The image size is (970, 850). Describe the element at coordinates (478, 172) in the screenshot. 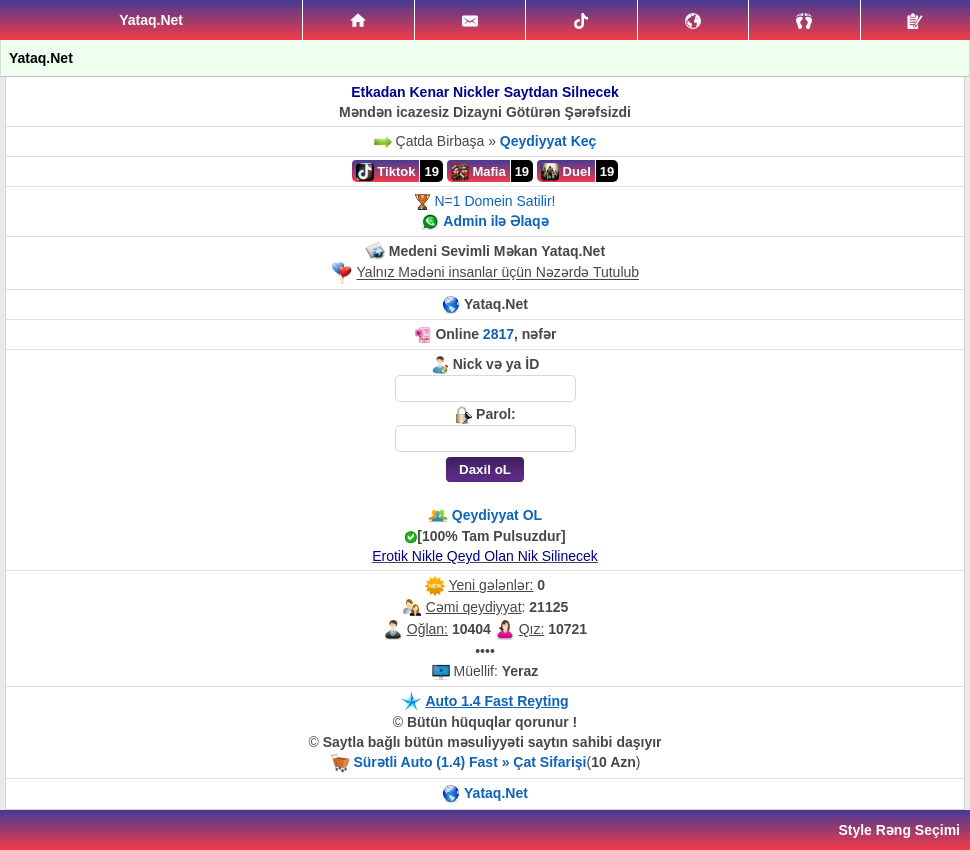

I see `Mafia` at that location.